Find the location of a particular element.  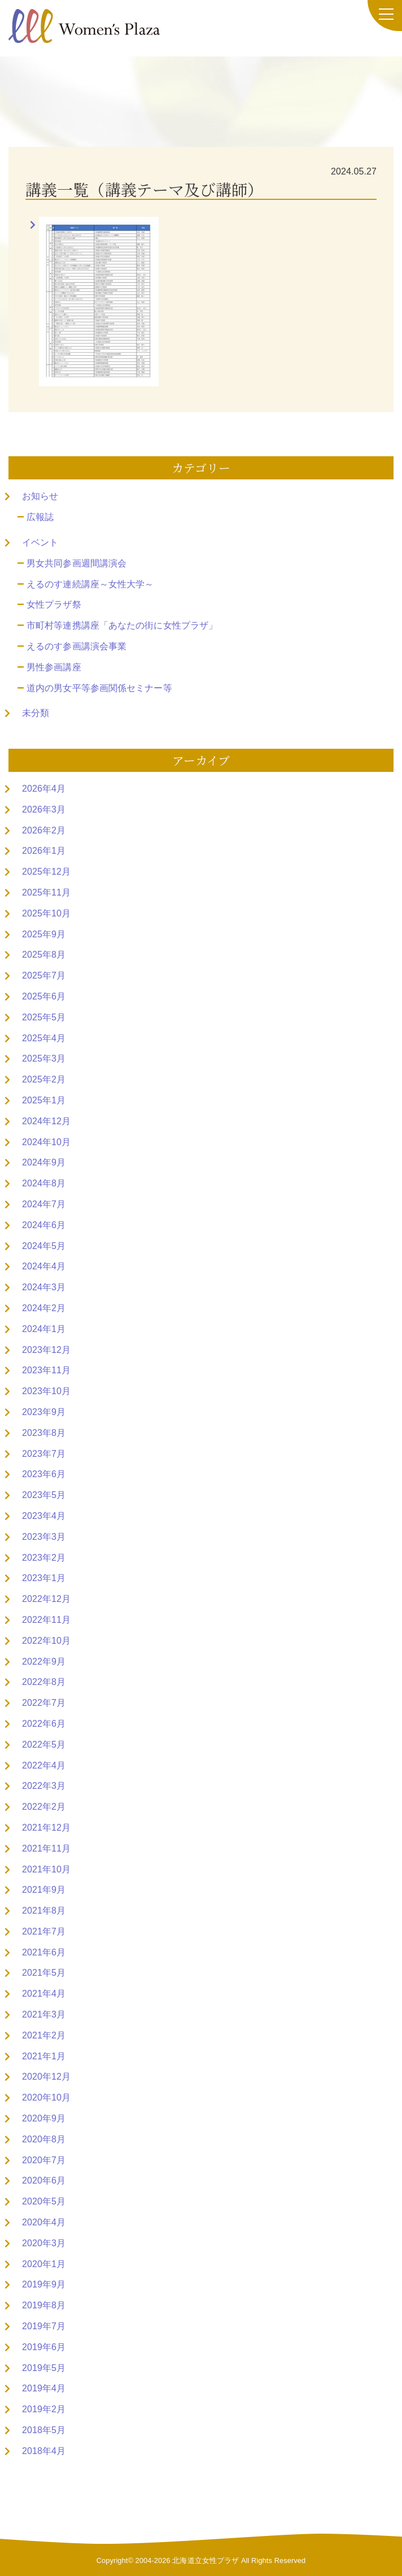

2024年1月 is located at coordinates (43, 1329).